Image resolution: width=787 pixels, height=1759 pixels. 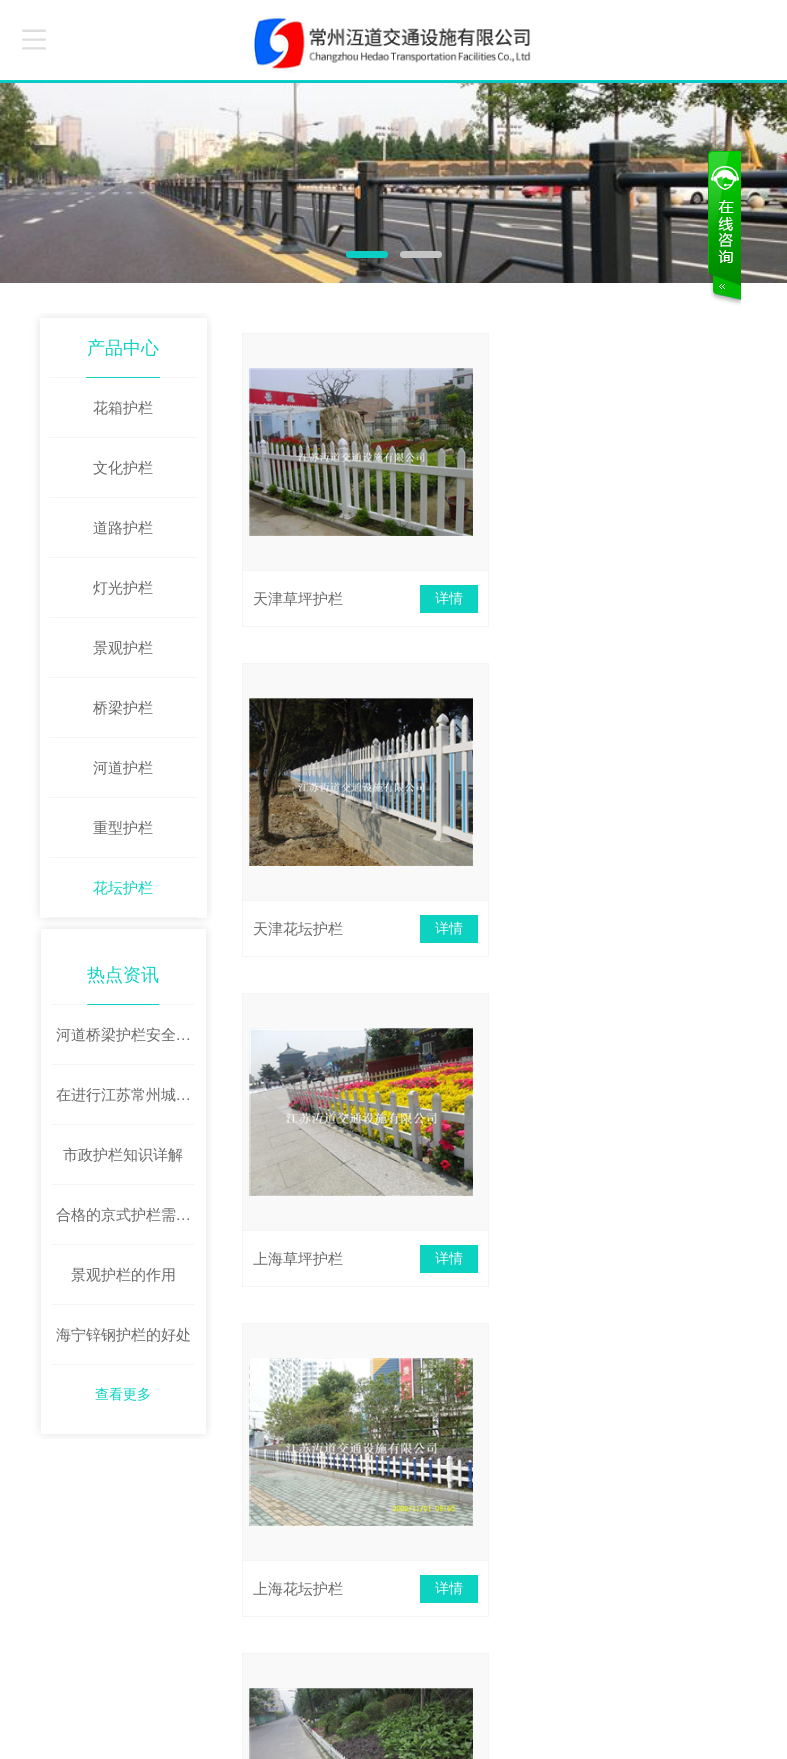 I want to click on 末页, so click(x=618, y=1371).